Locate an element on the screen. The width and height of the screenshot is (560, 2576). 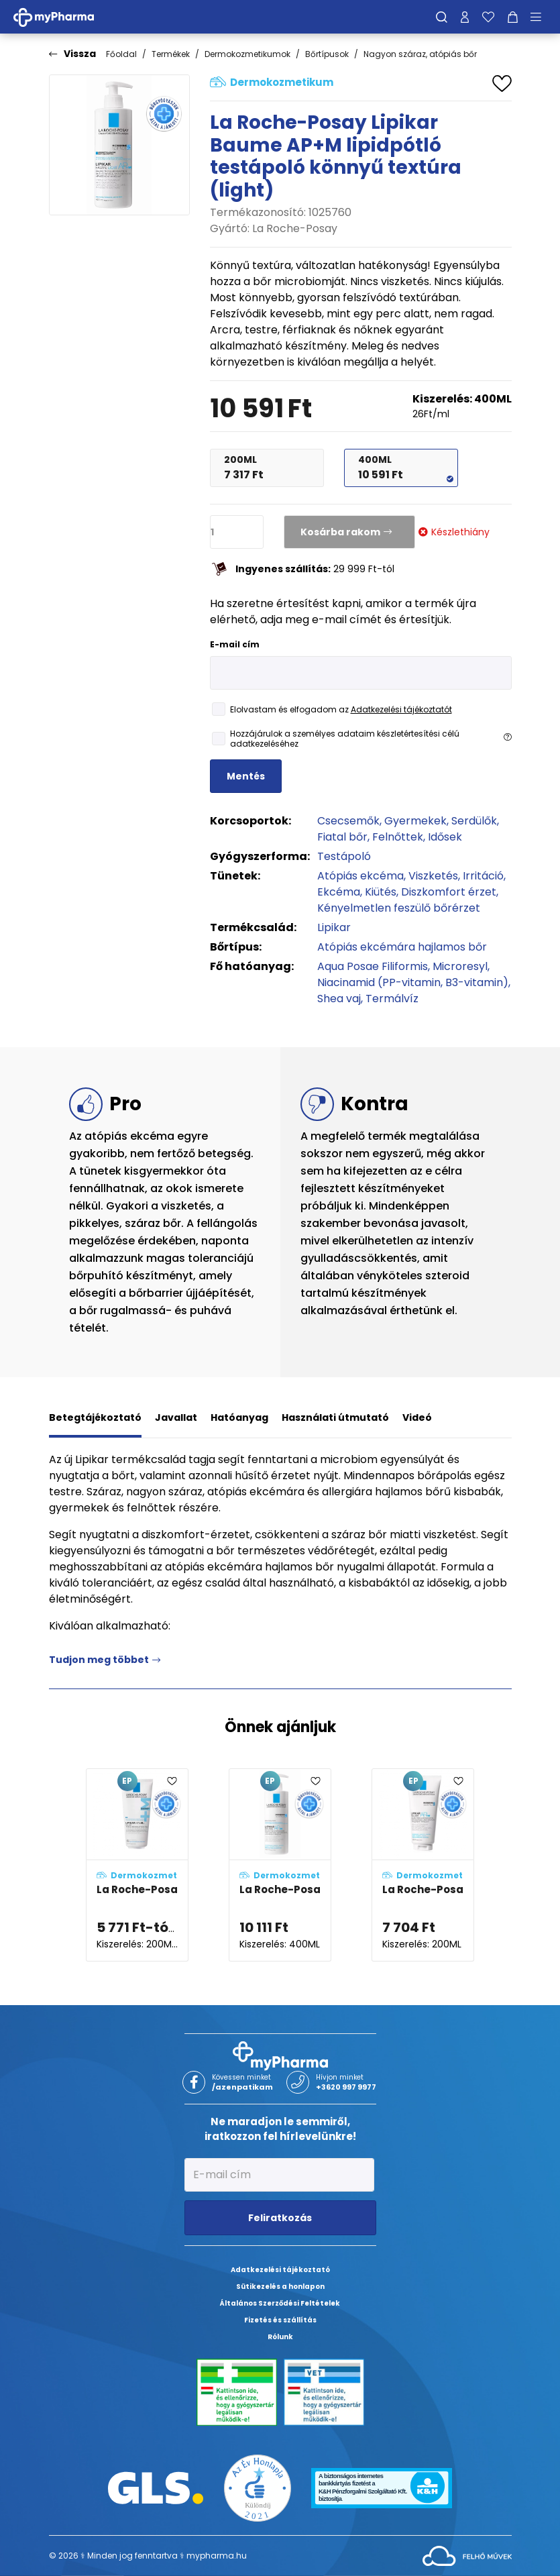
Diszkomfort érzet is located at coordinates (448, 892).